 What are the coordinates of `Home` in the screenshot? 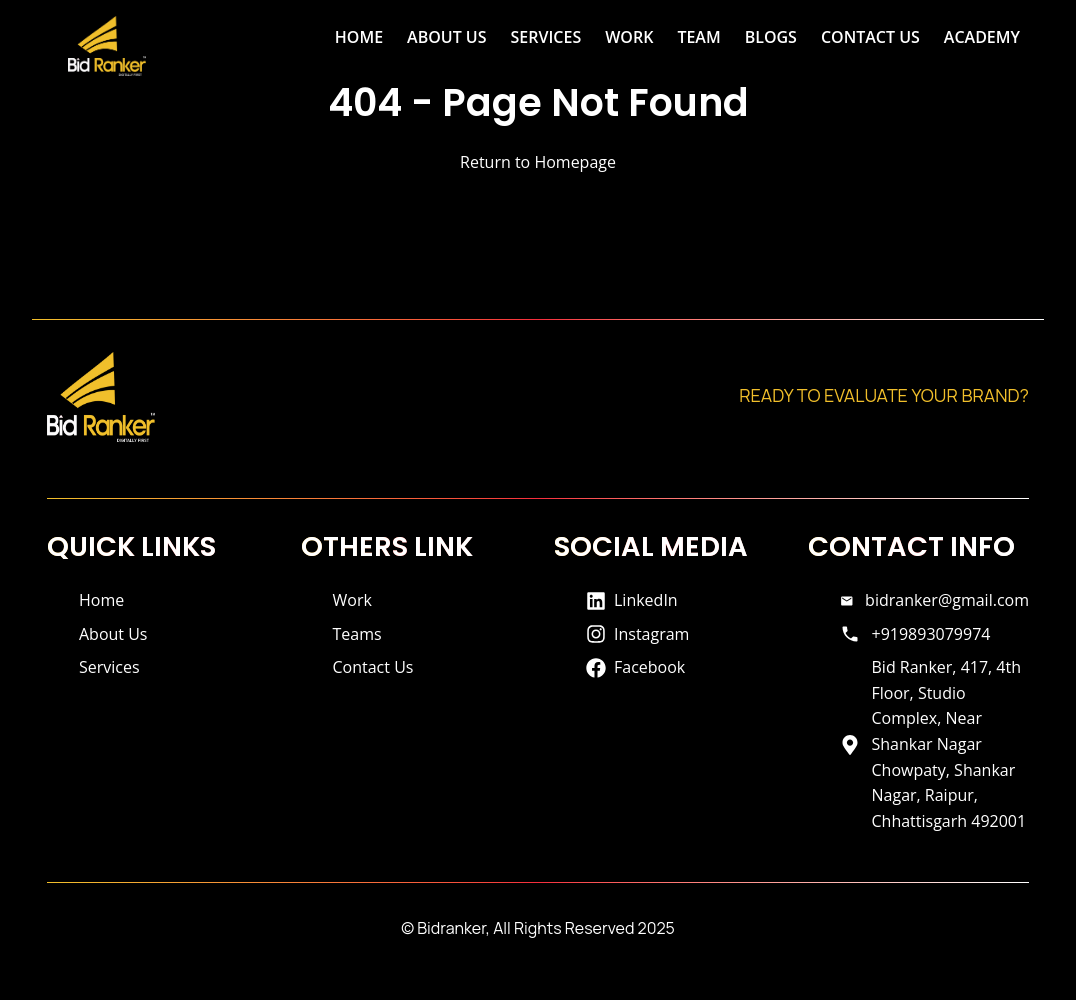 It's located at (101, 600).